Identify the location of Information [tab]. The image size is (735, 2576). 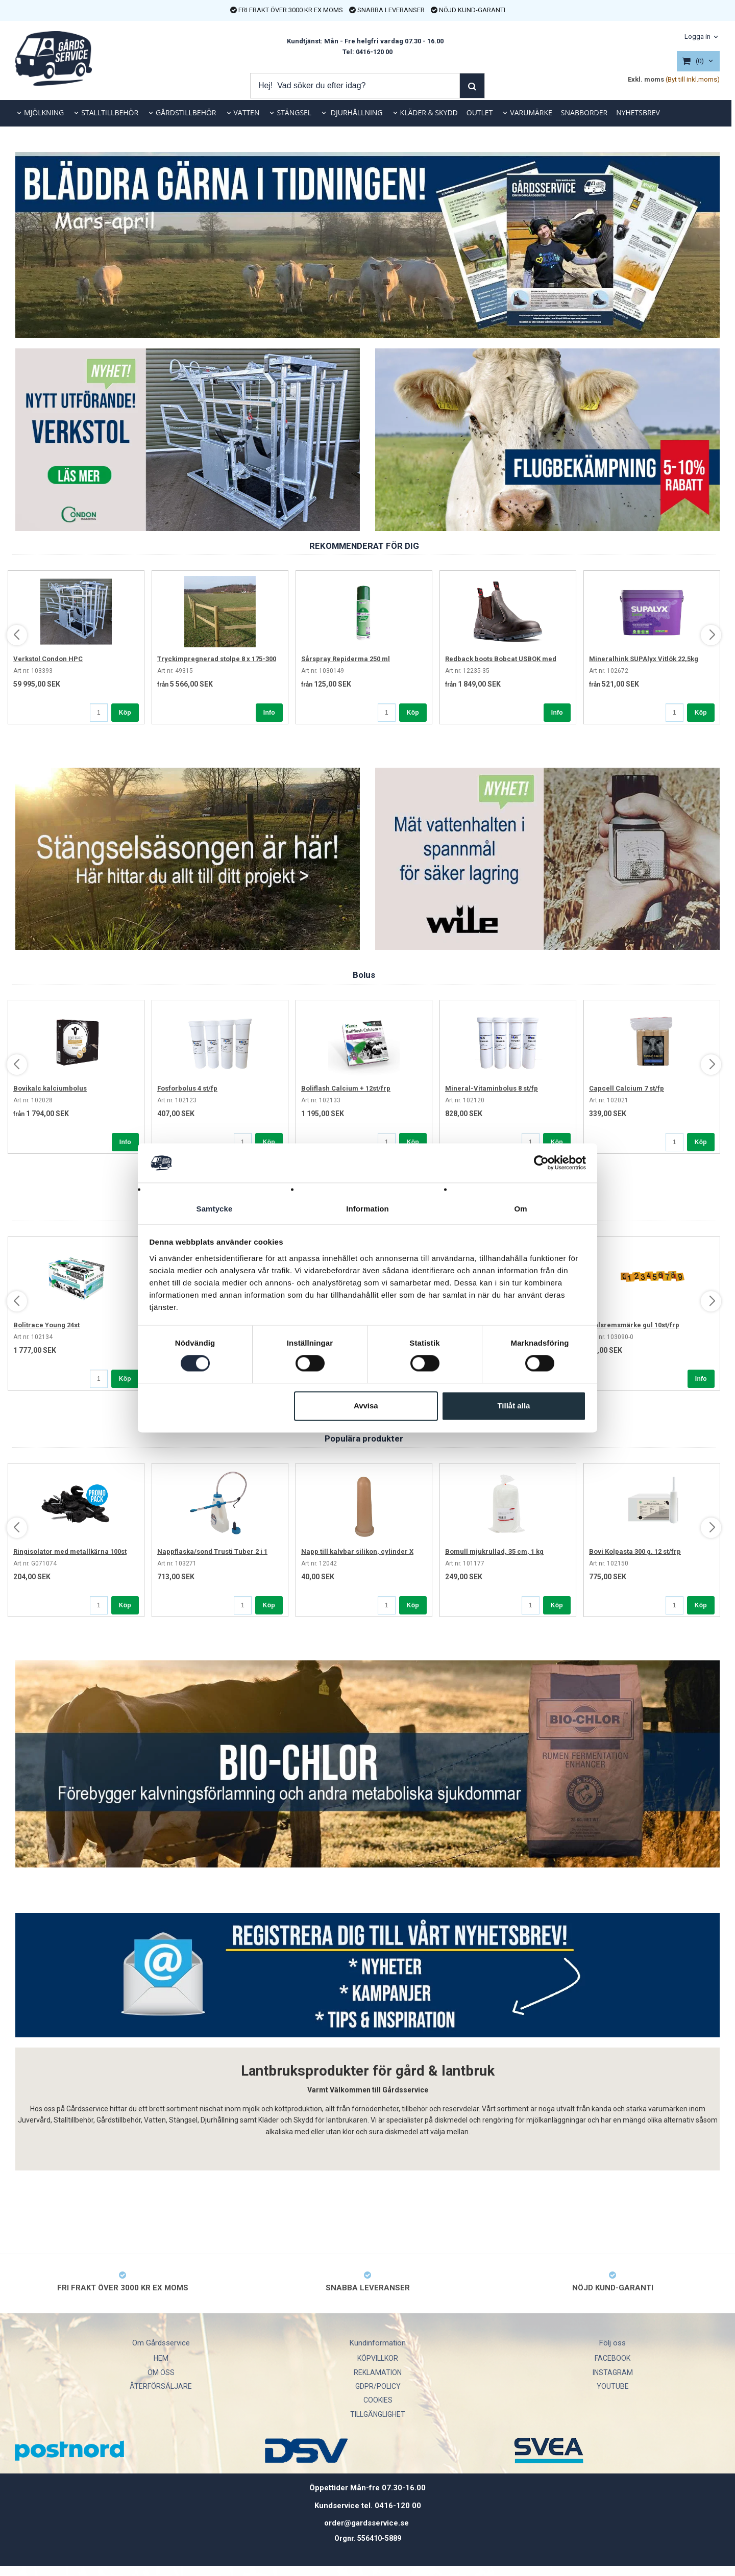
(367, 1208).